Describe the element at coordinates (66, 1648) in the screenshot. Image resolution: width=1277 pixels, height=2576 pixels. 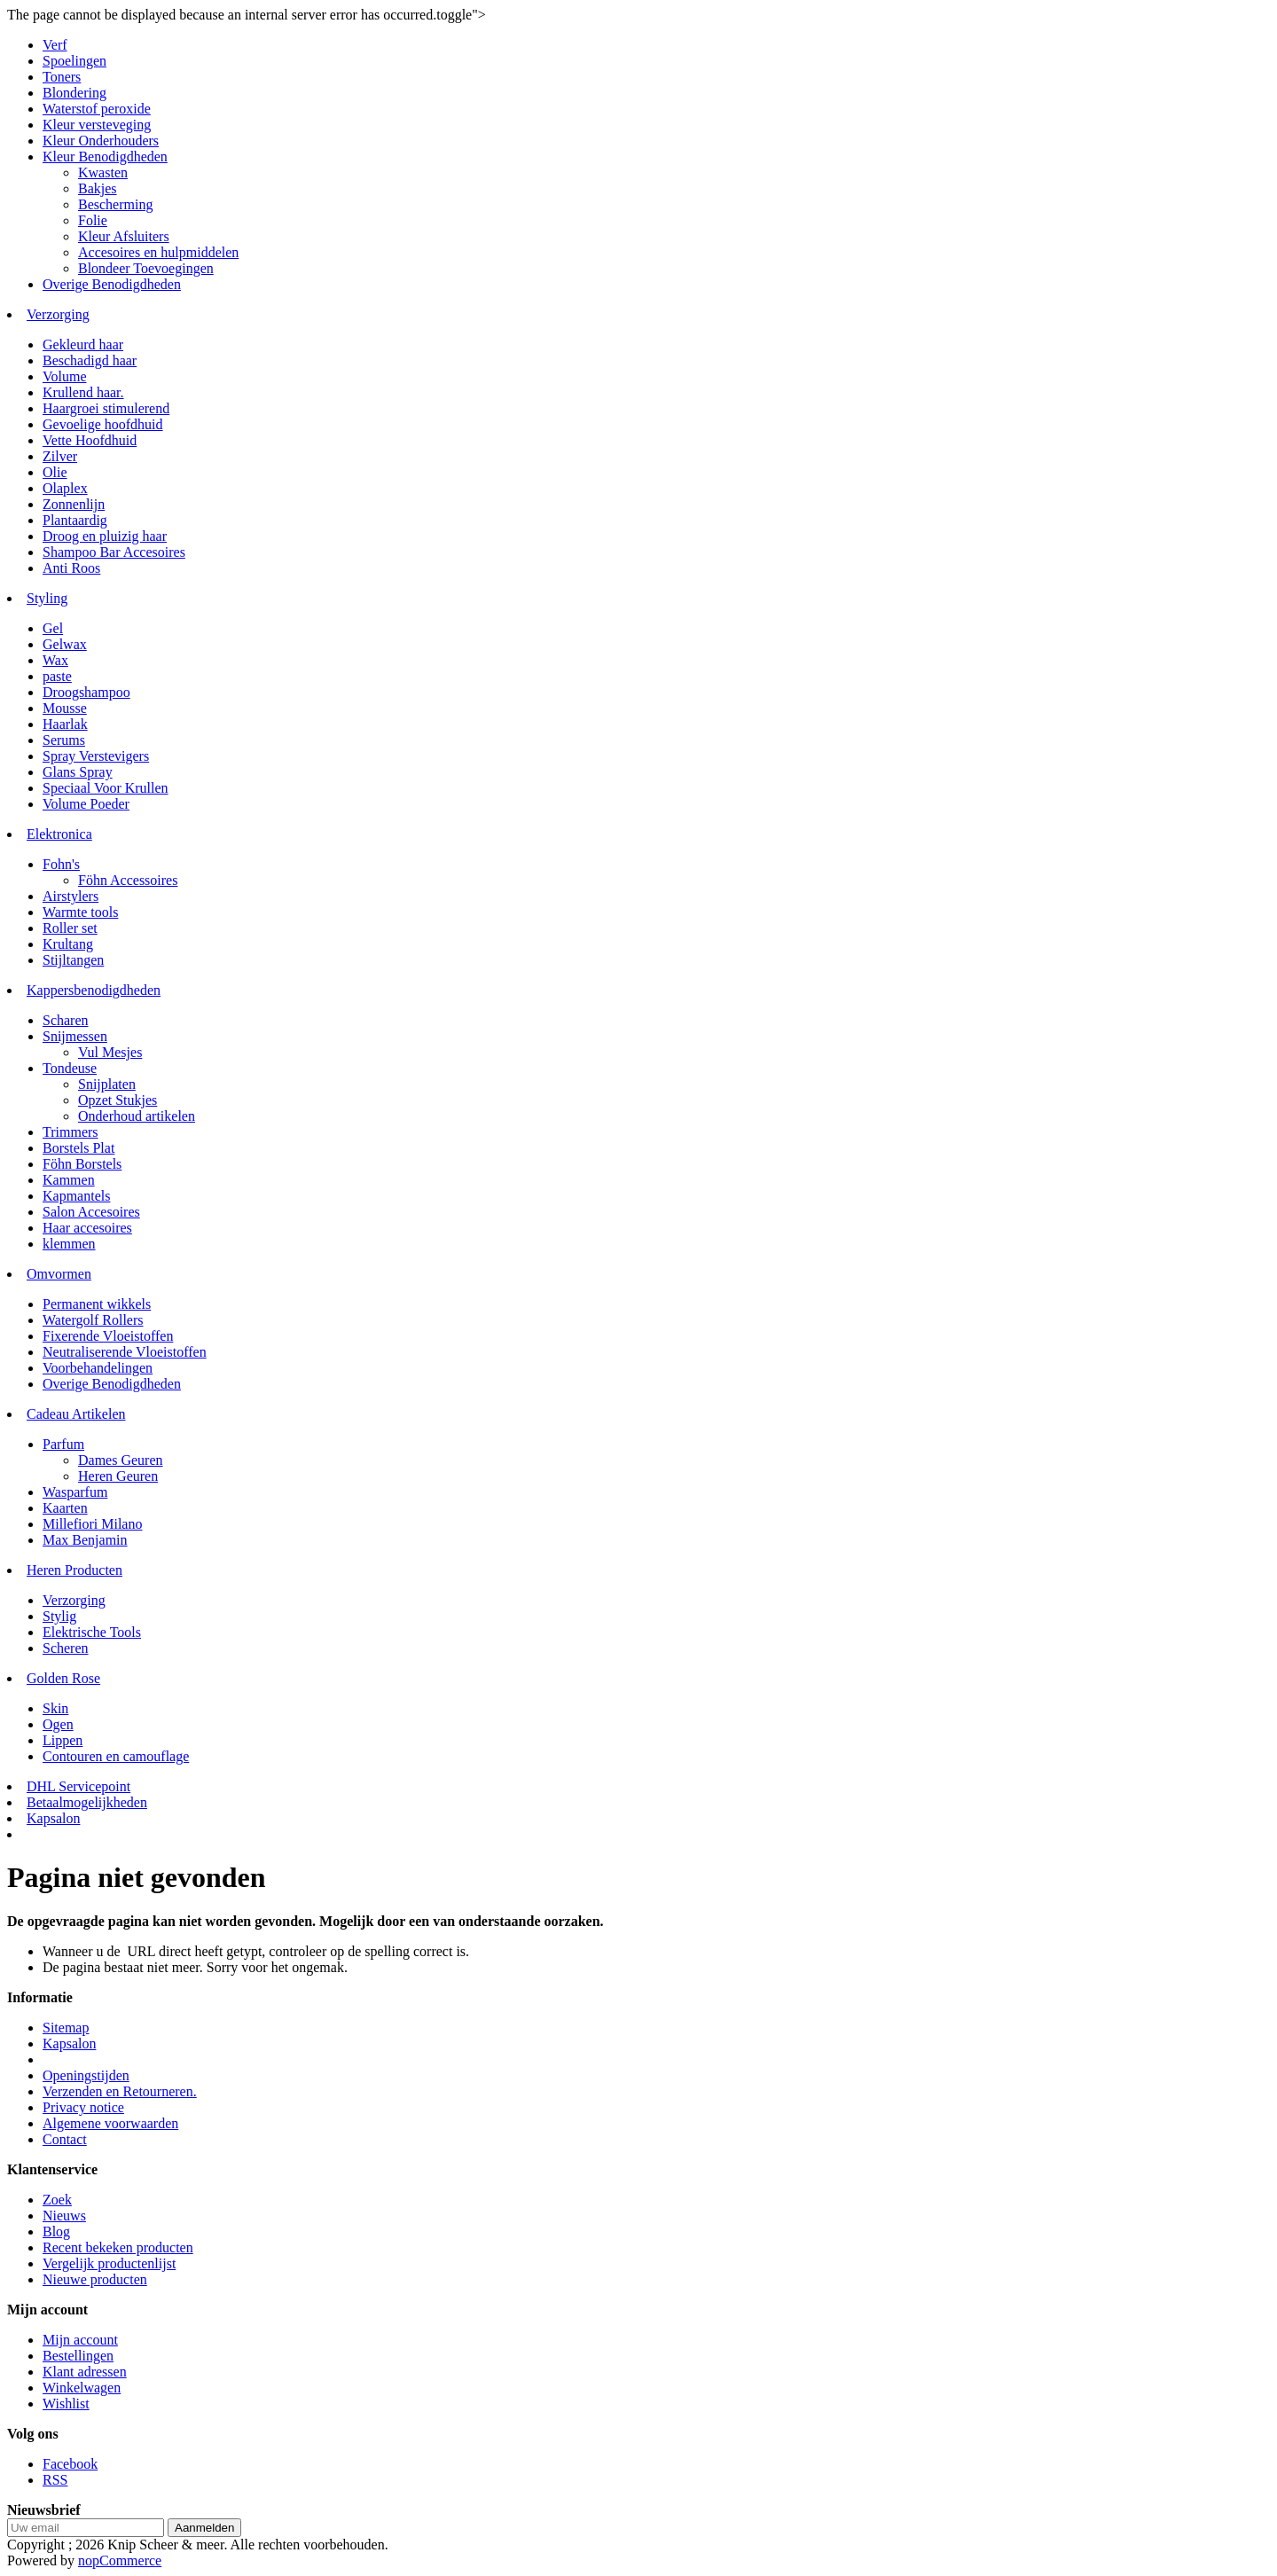
I see `Scheren` at that location.